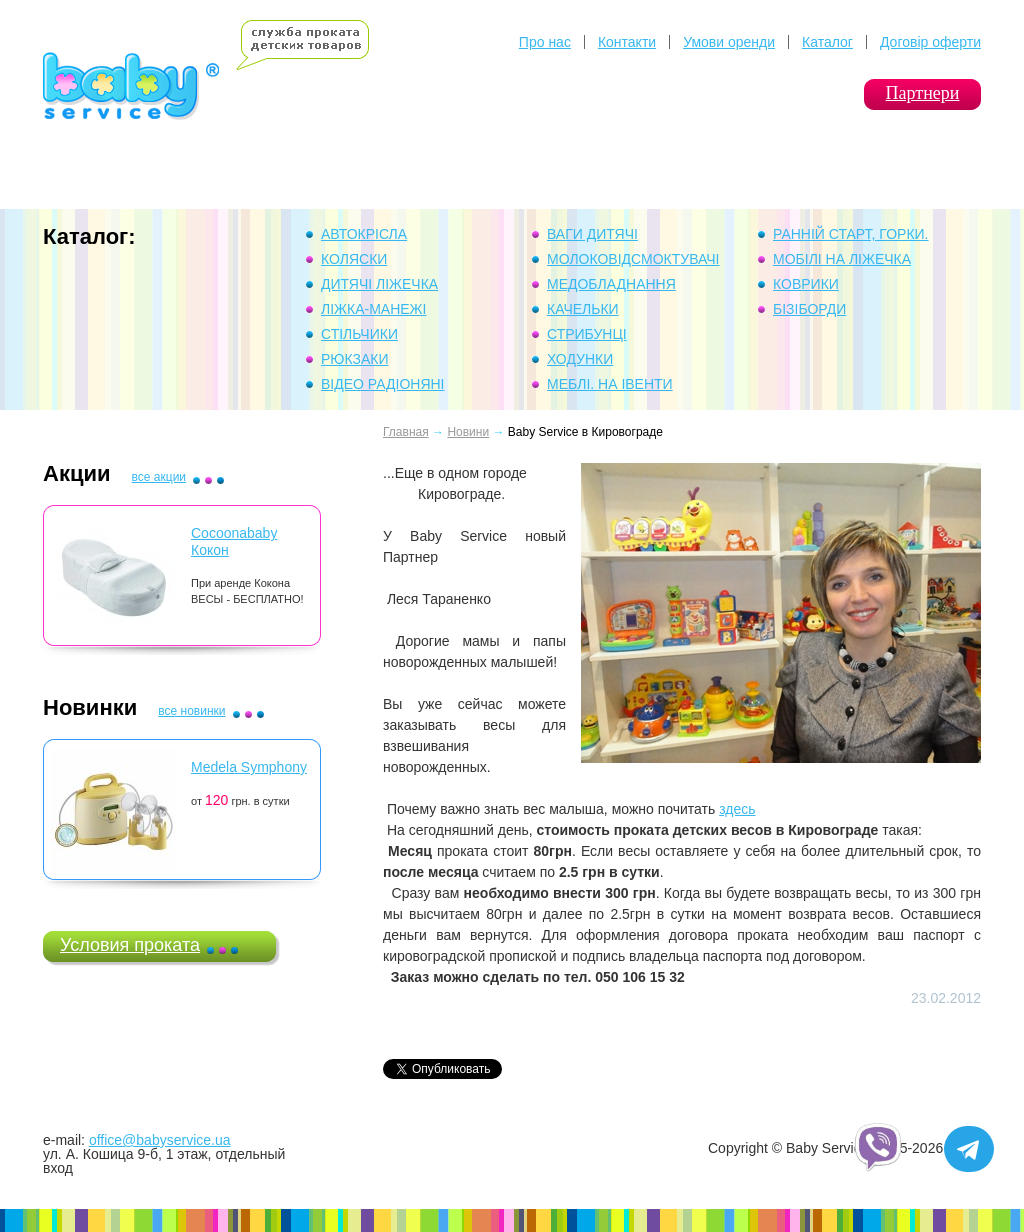 The height and width of the screenshot is (1232, 1024). What do you see at coordinates (373, 309) in the screenshot?
I see `Ліжка-манежі` at bounding box center [373, 309].